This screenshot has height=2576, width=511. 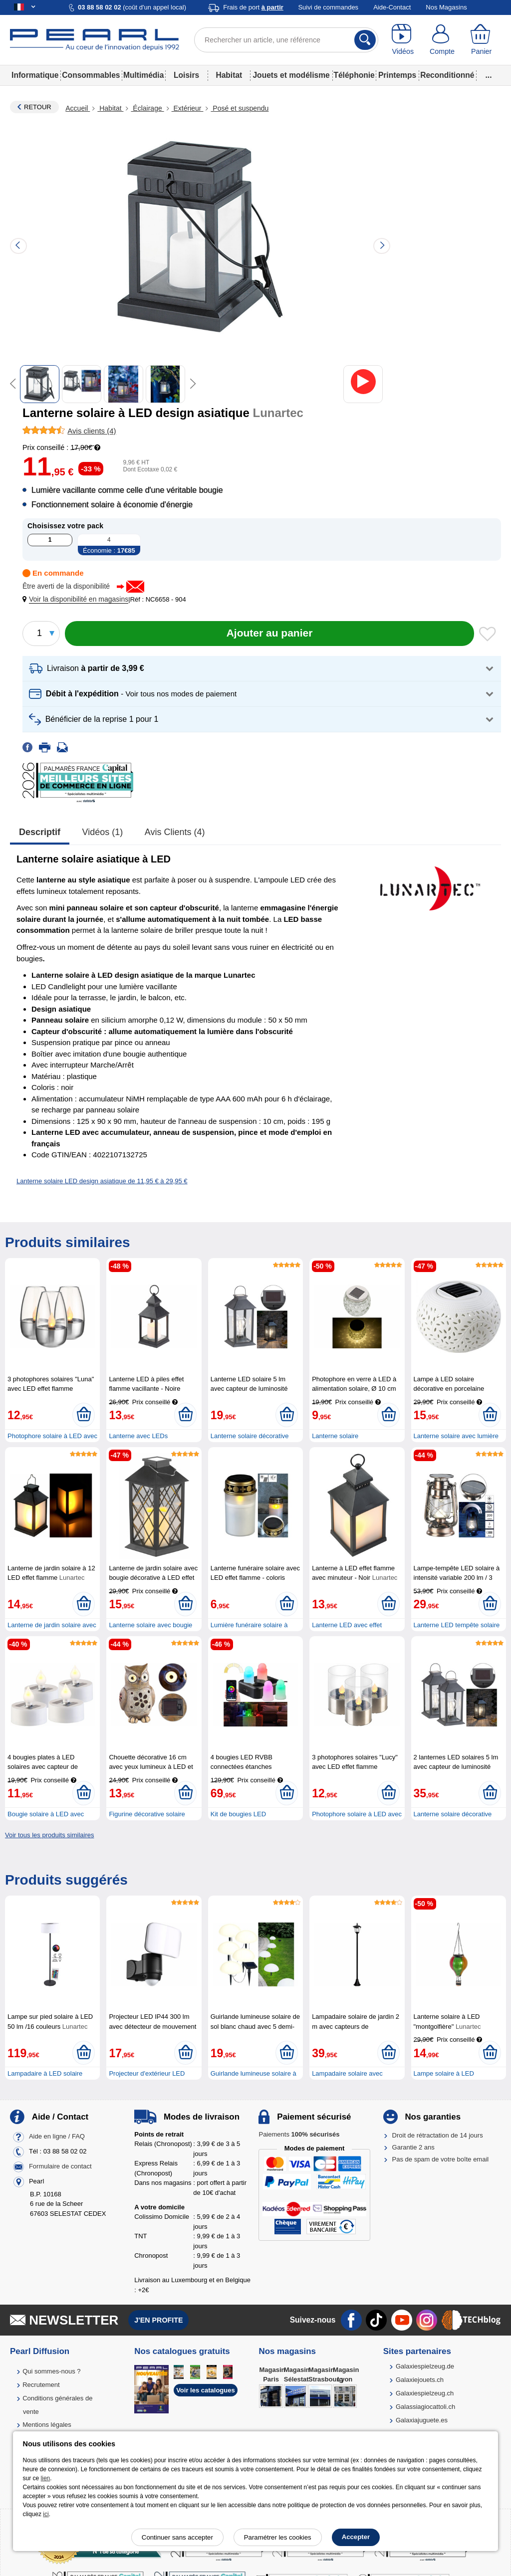 What do you see at coordinates (481, 40) in the screenshot?
I see `[Panier]` at bounding box center [481, 40].